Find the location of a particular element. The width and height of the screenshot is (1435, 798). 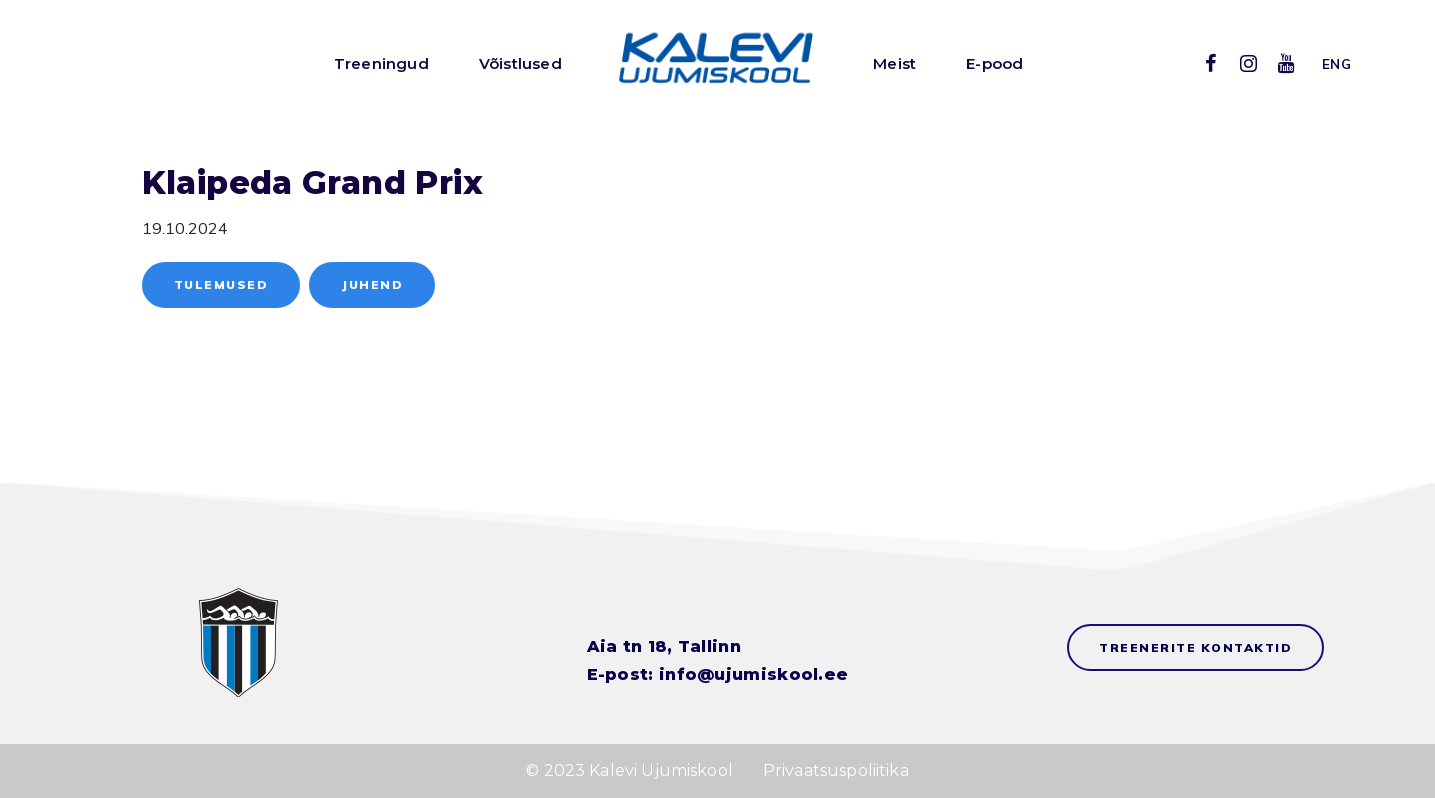

Tulemused is located at coordinates (221, 284).